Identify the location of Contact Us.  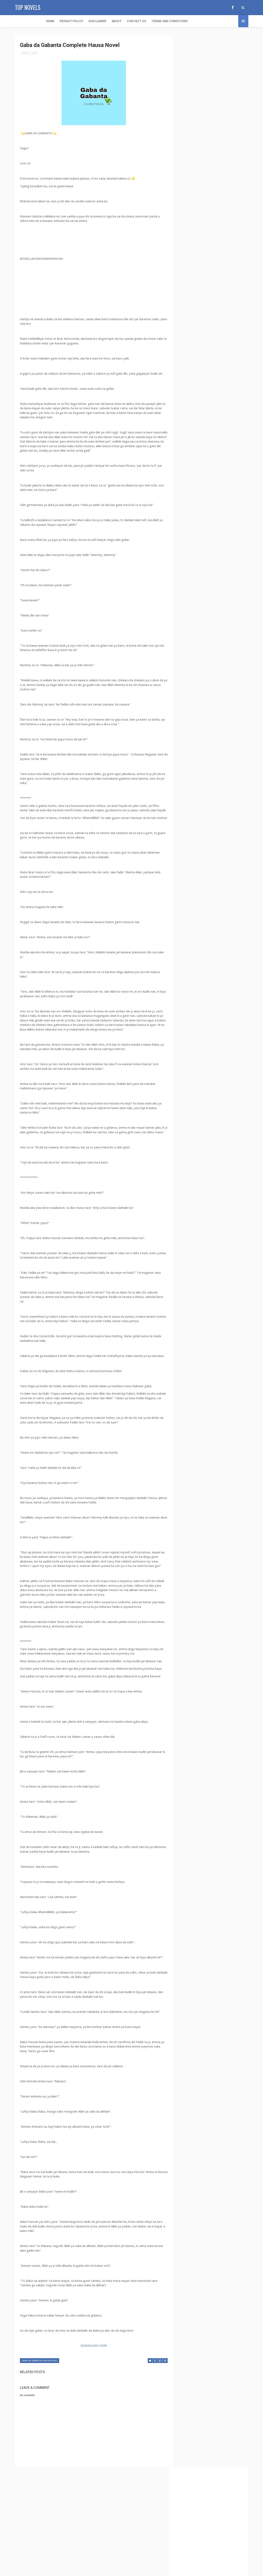
(108, 21).